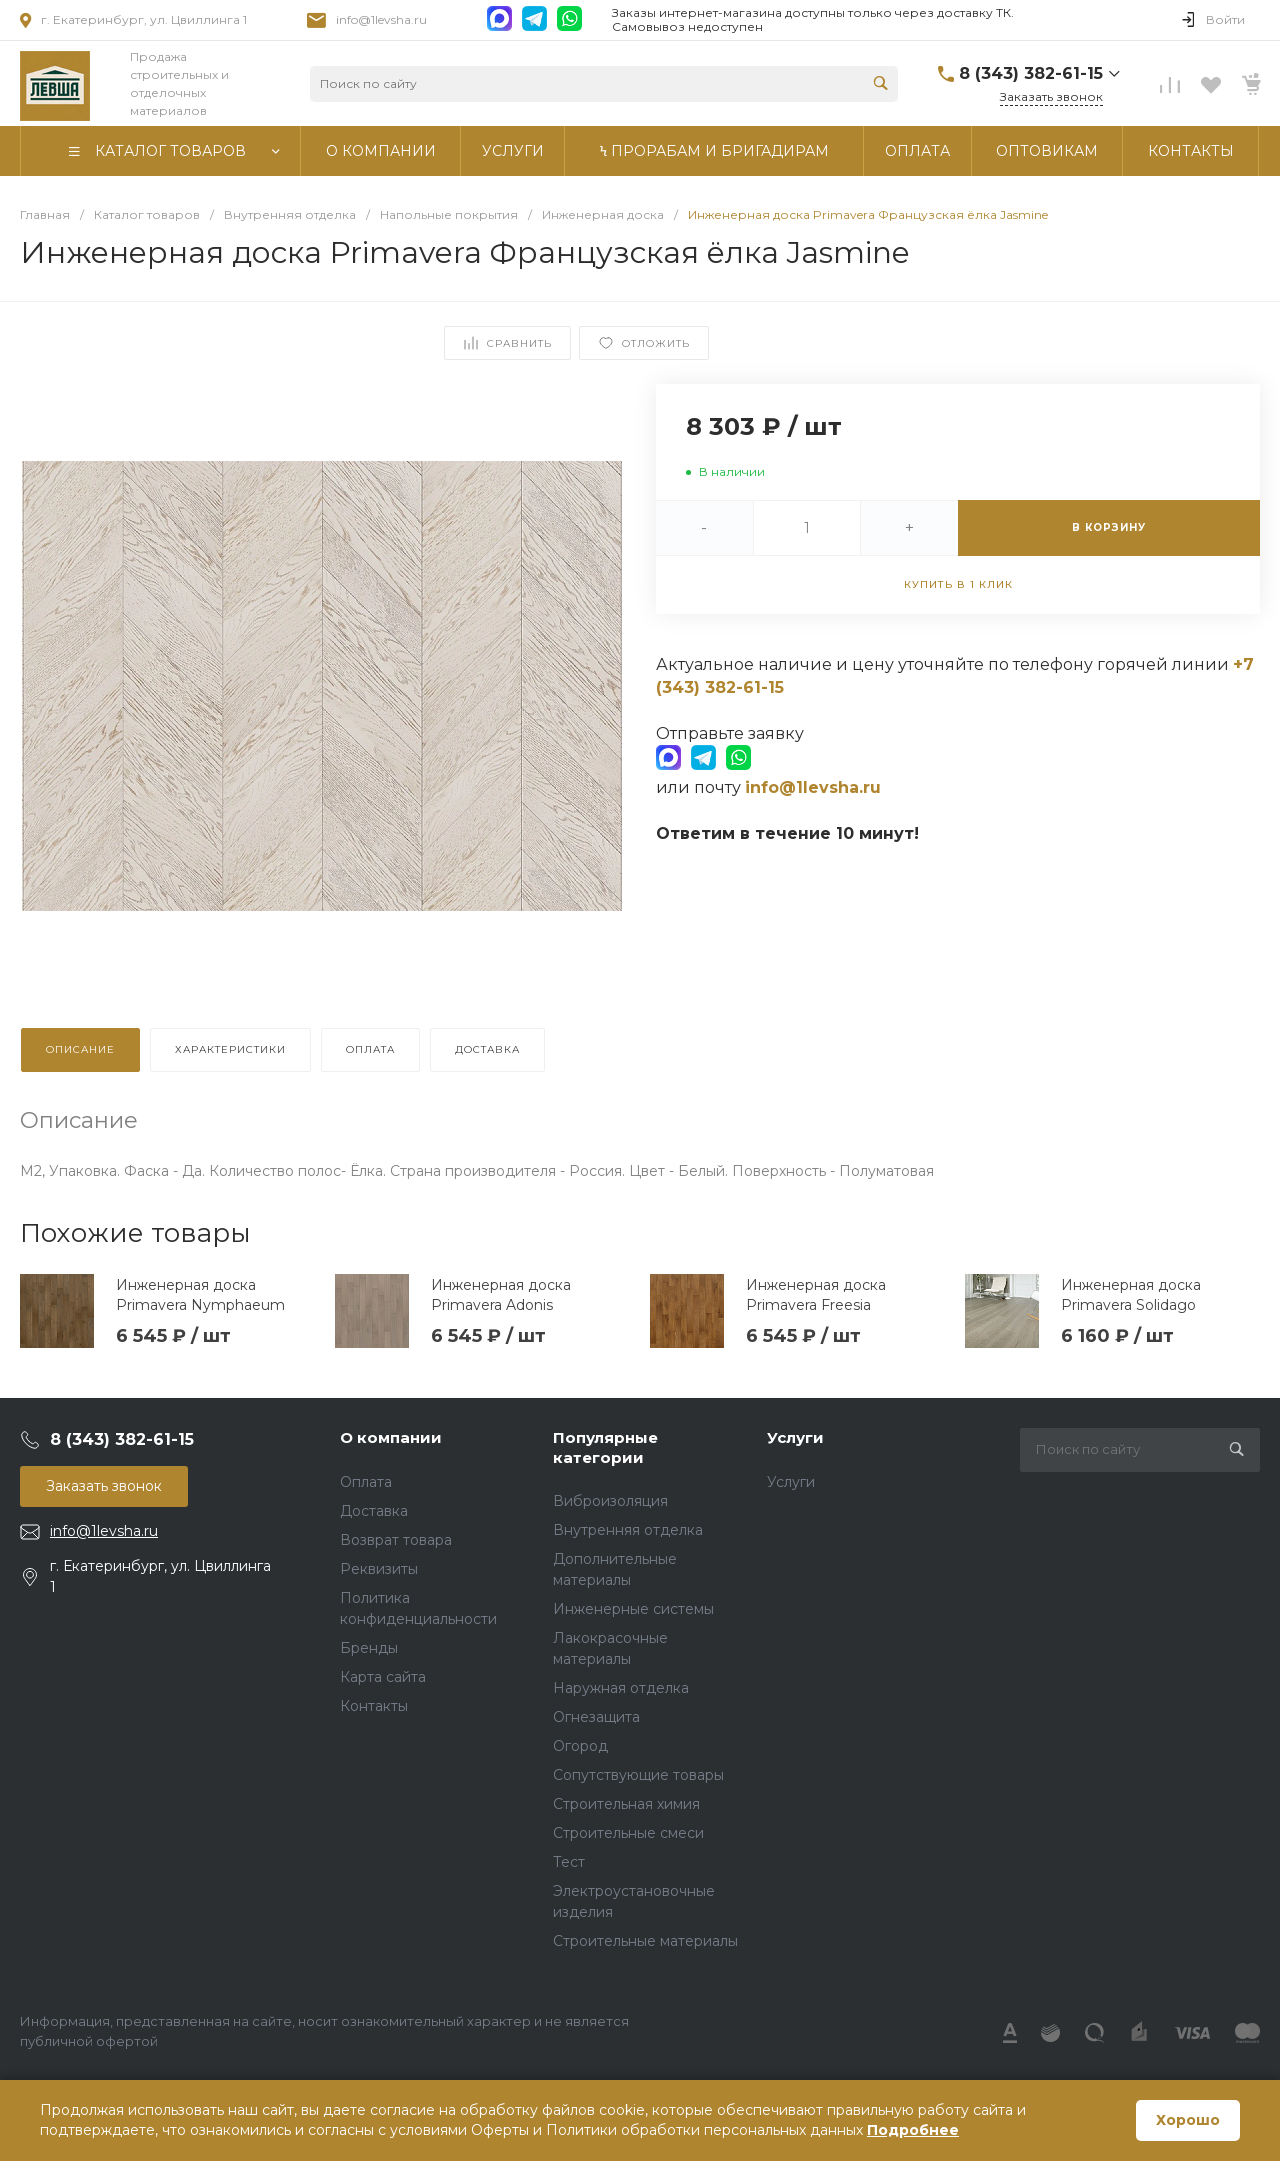 This screenshot has height=2161, width=1280. I want to click on Тест, so click(569, 1862).